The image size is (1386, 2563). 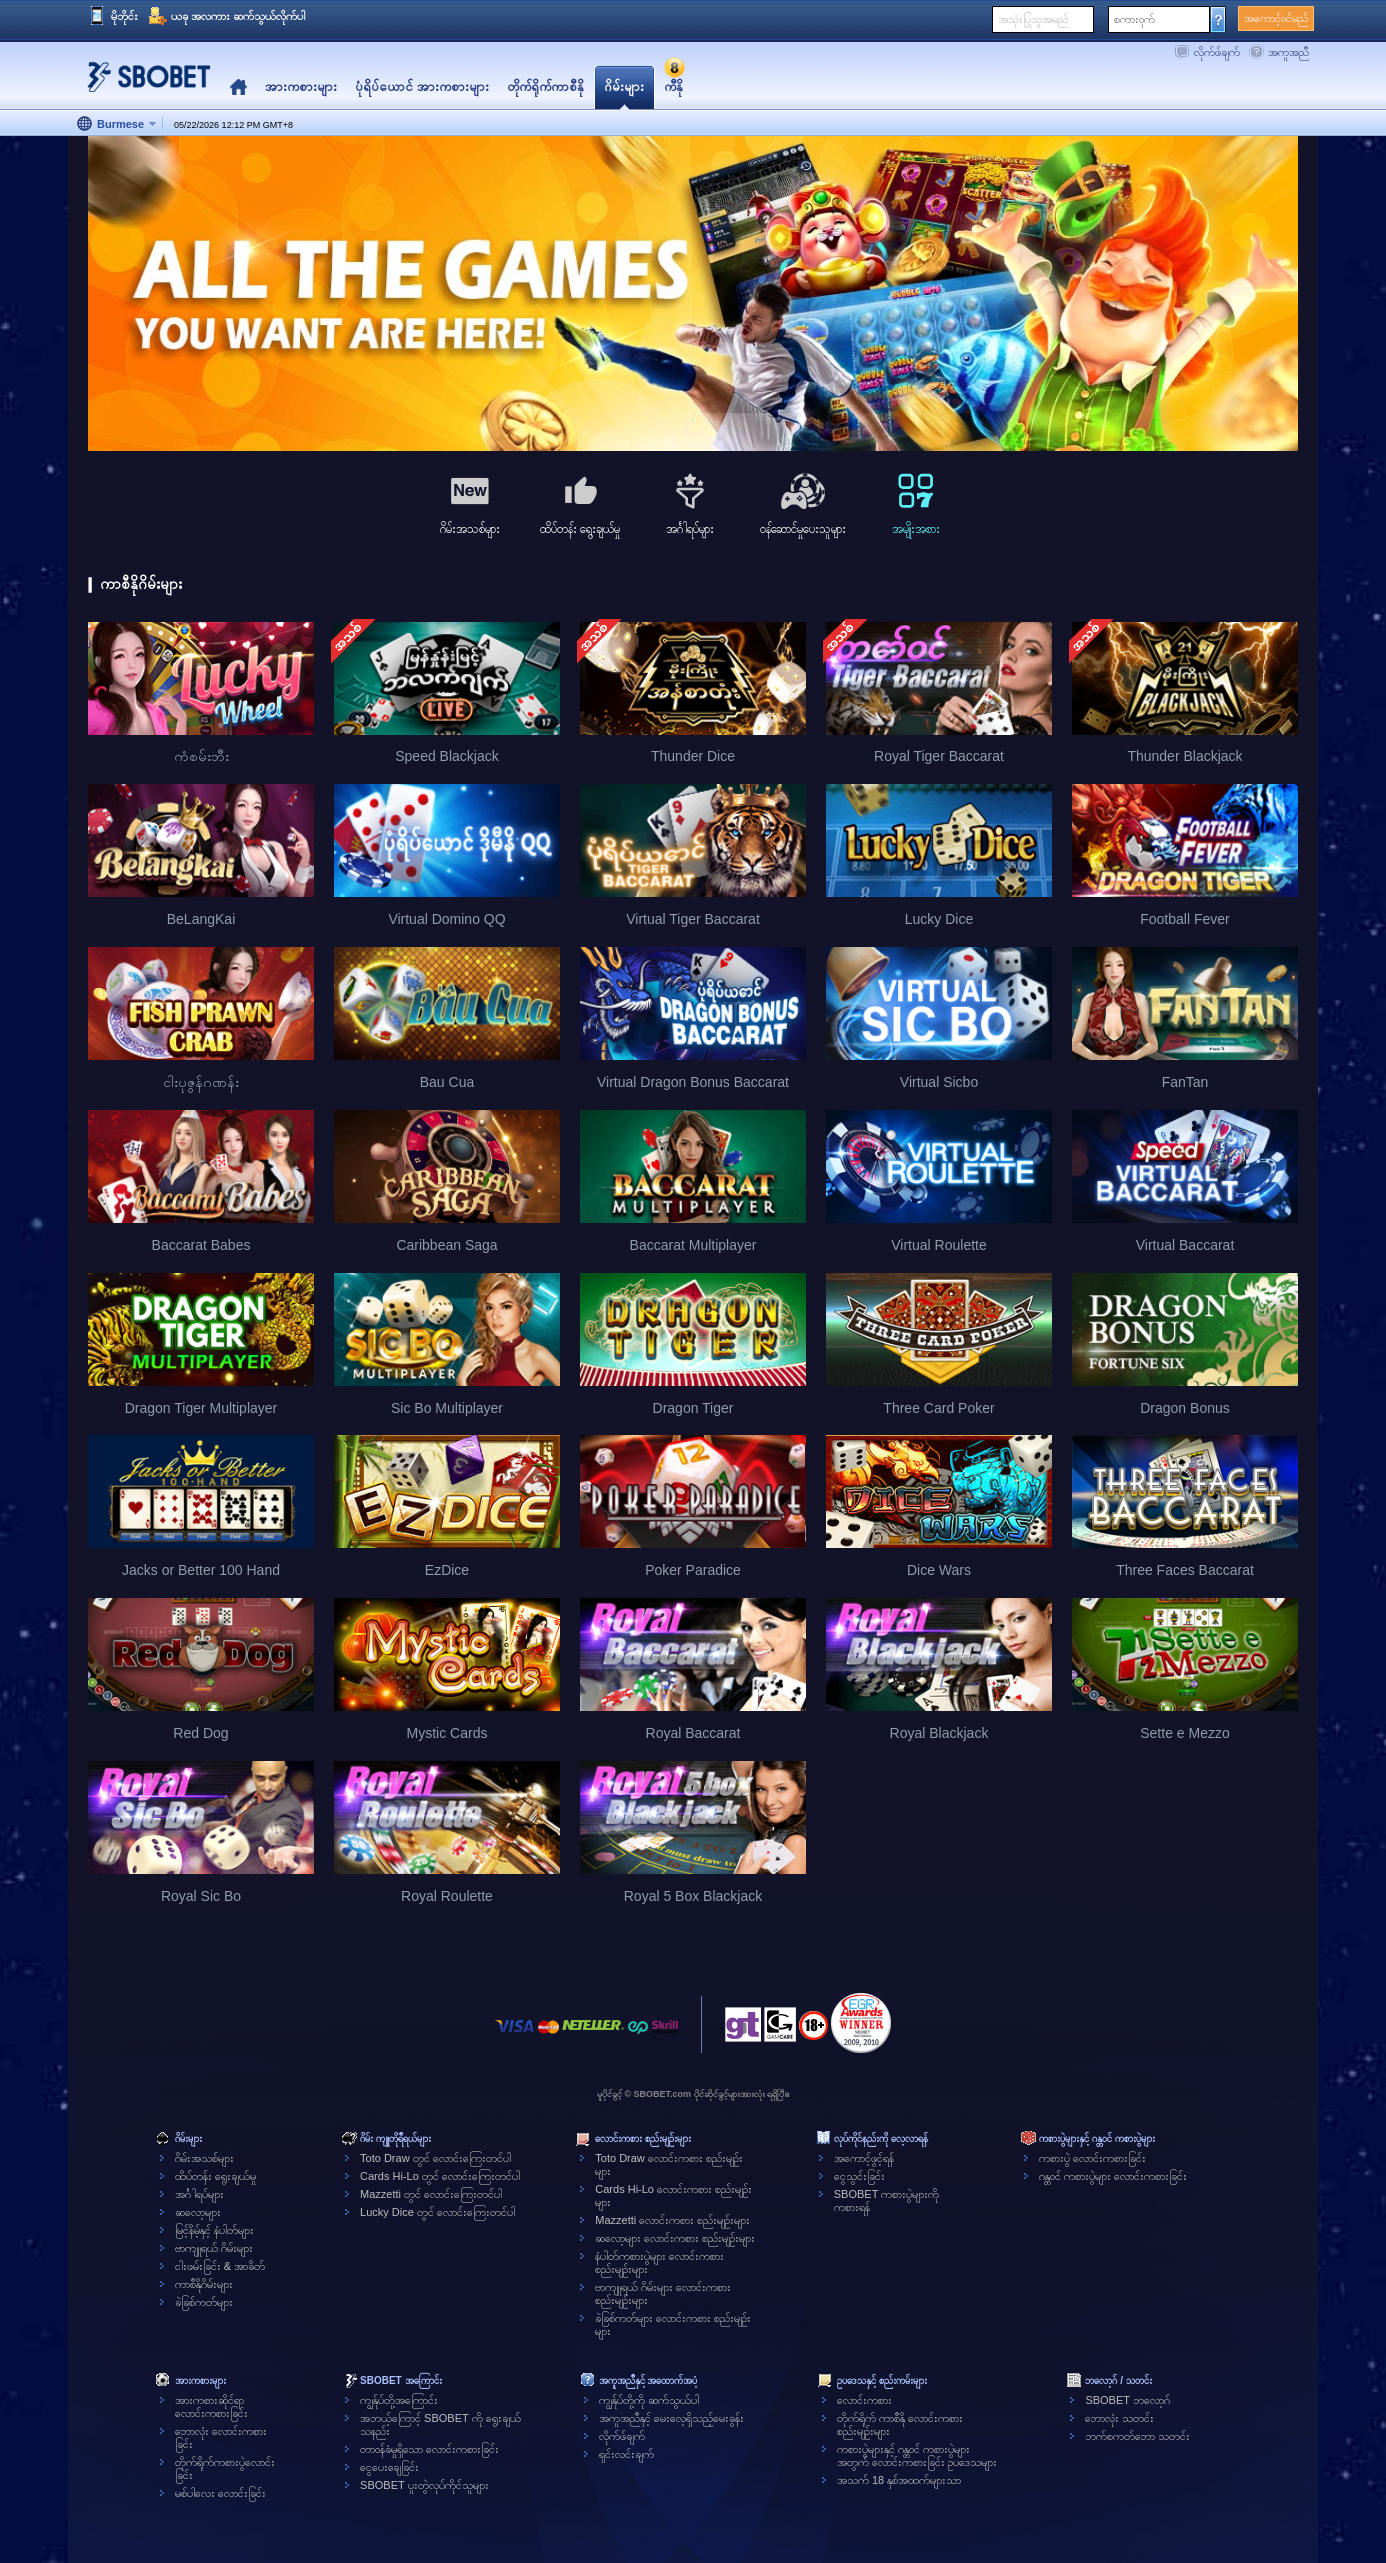 I want to click on ခဲခြစ်ကတ်များ, so click(x=204, y=2302).